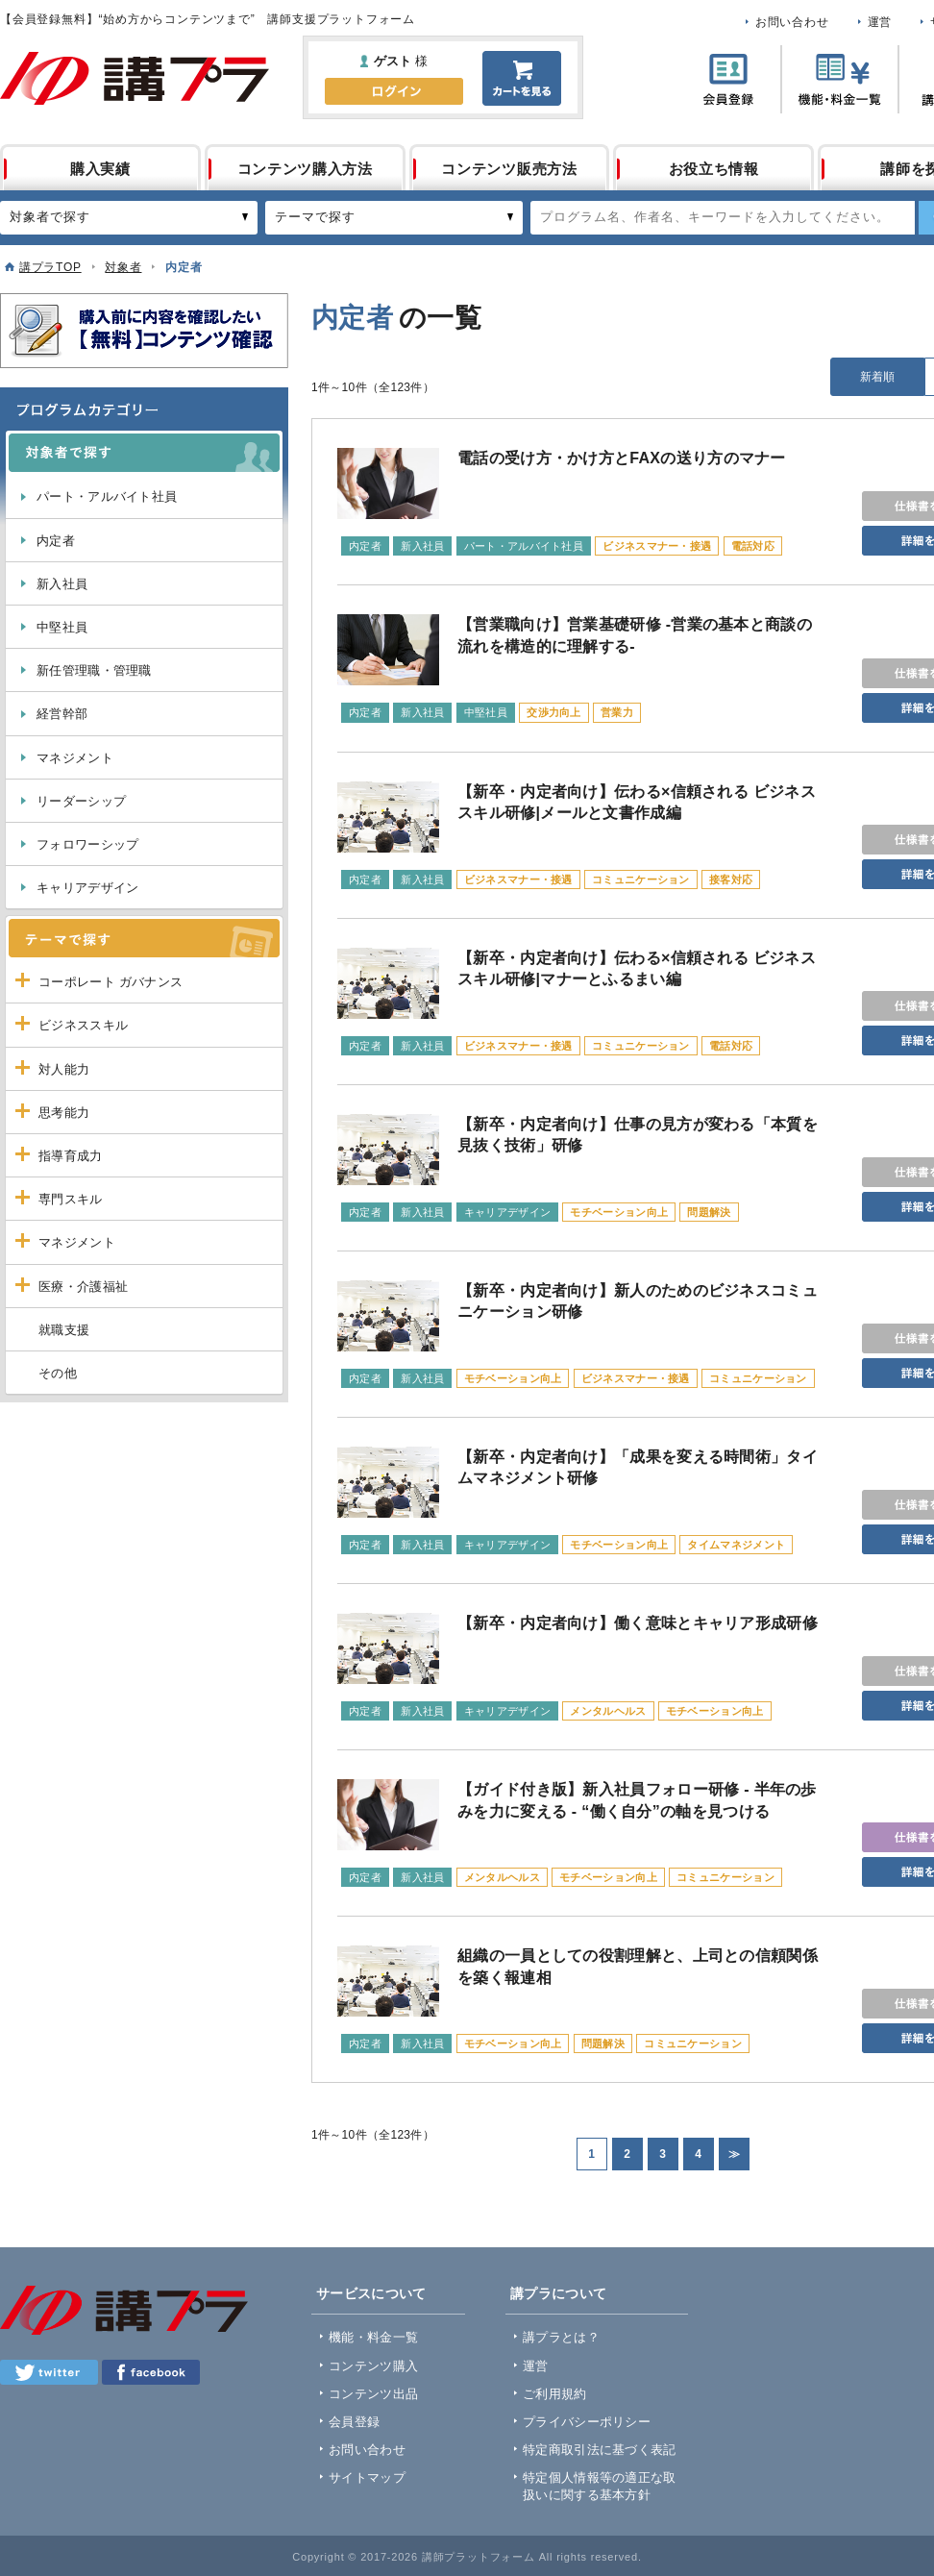 The width and height of the screenshot is (934, 2576). I want to click on 対象者, so click(123, 267).